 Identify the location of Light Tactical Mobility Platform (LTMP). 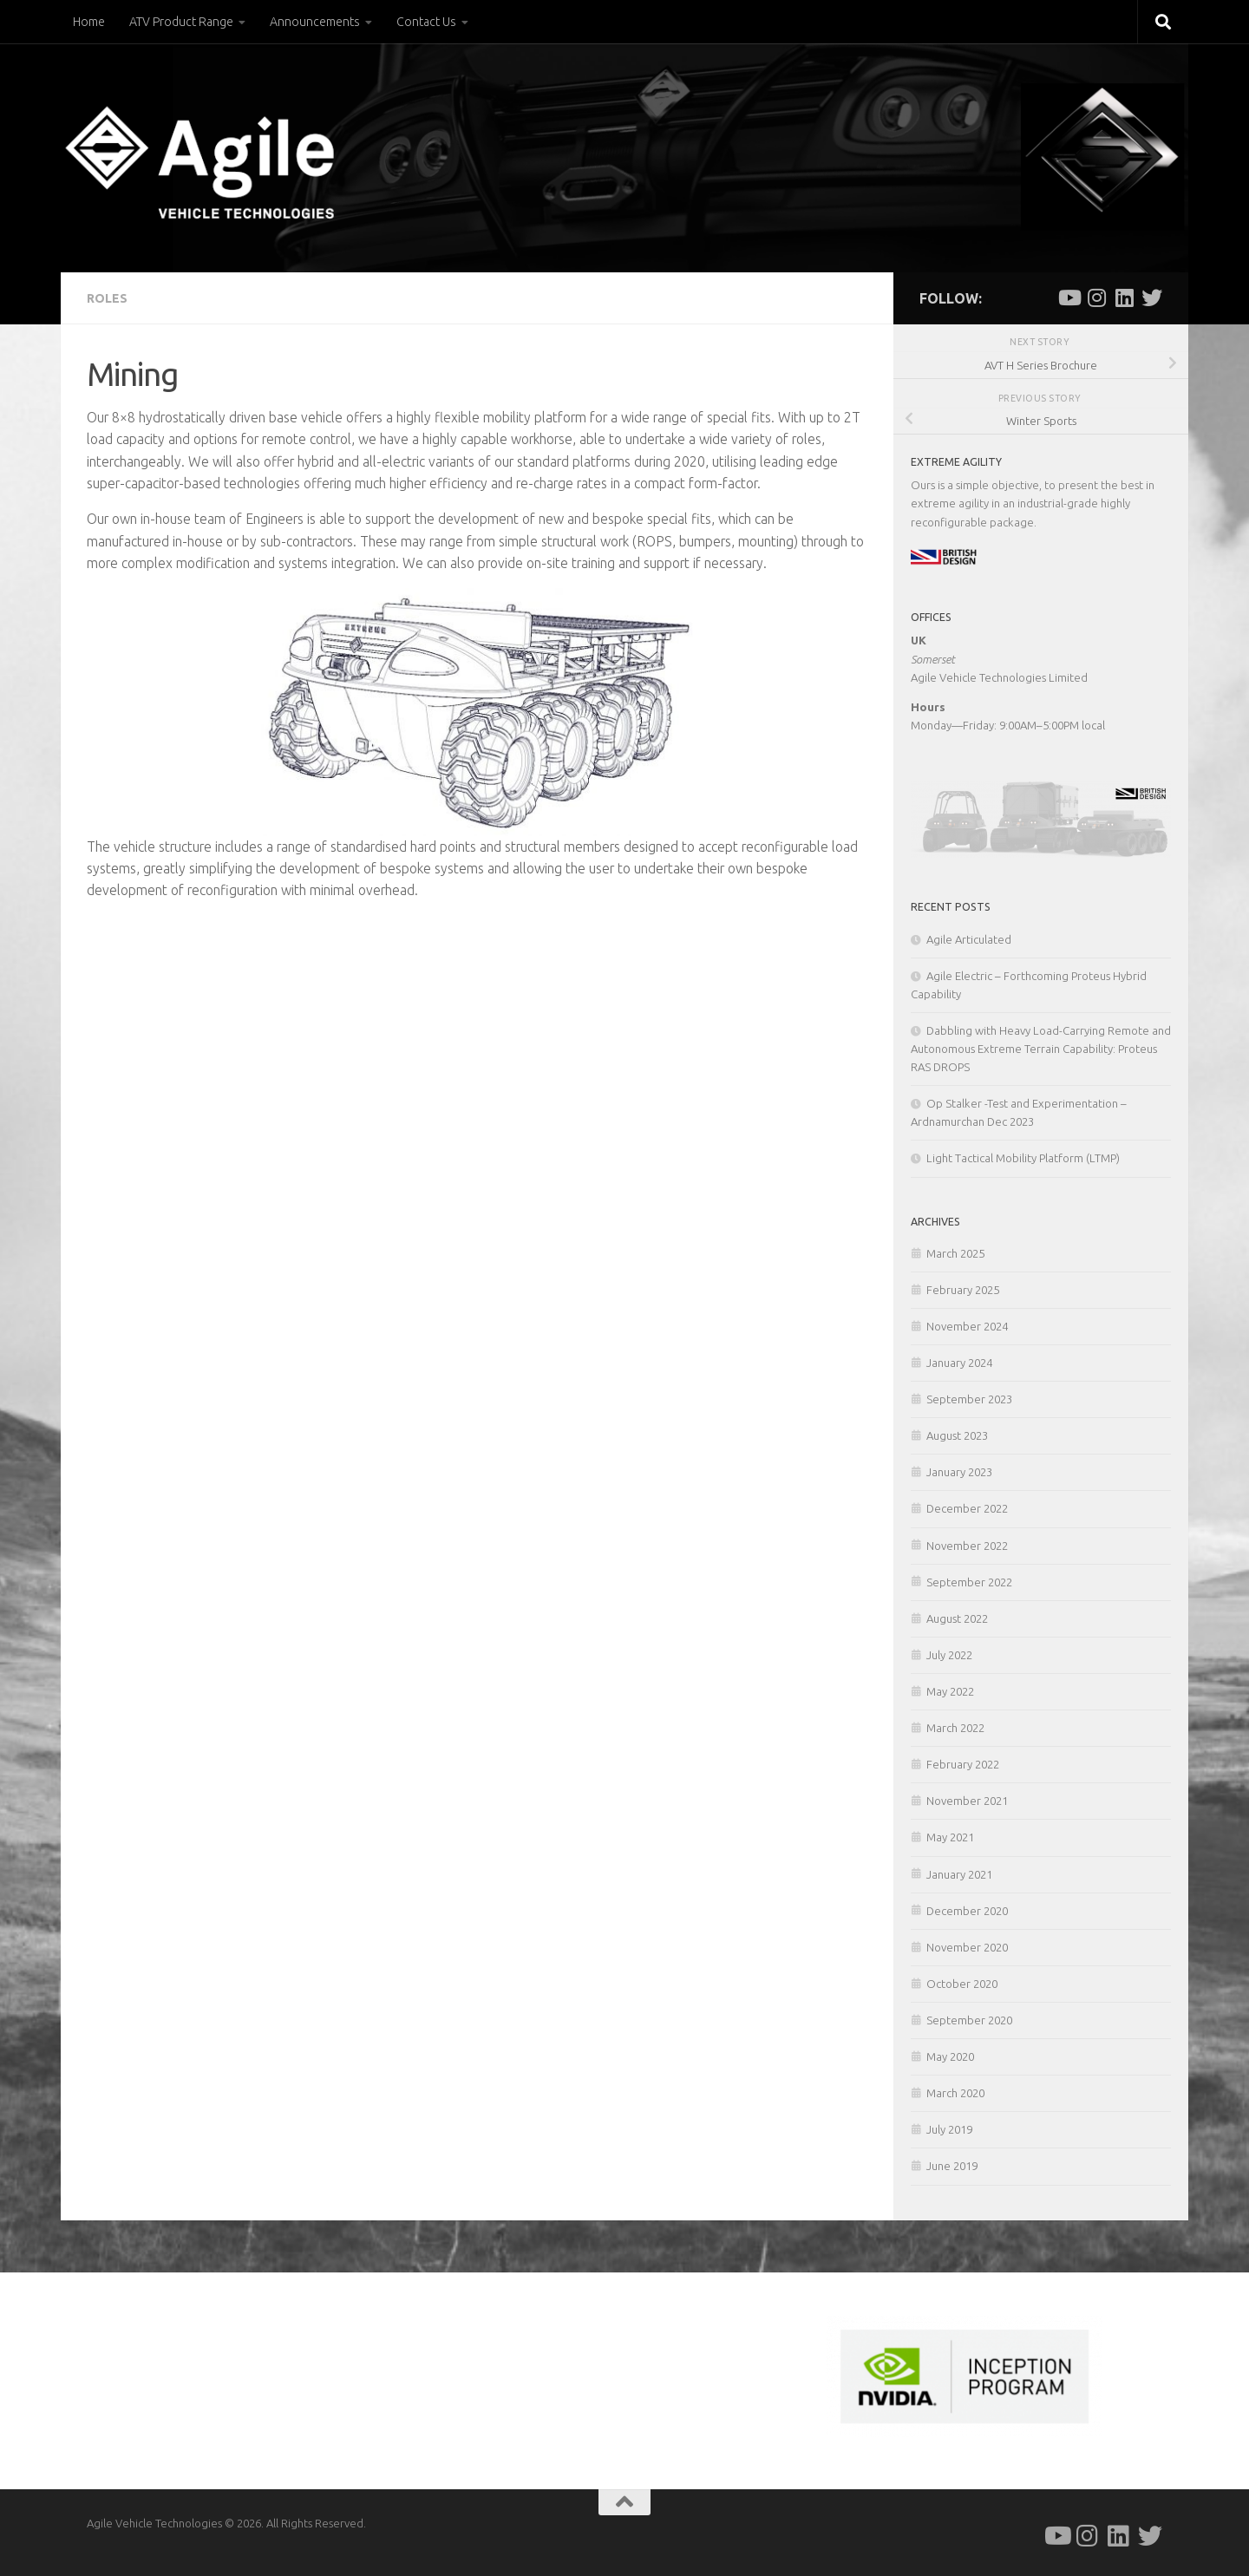
(1023, 1158).